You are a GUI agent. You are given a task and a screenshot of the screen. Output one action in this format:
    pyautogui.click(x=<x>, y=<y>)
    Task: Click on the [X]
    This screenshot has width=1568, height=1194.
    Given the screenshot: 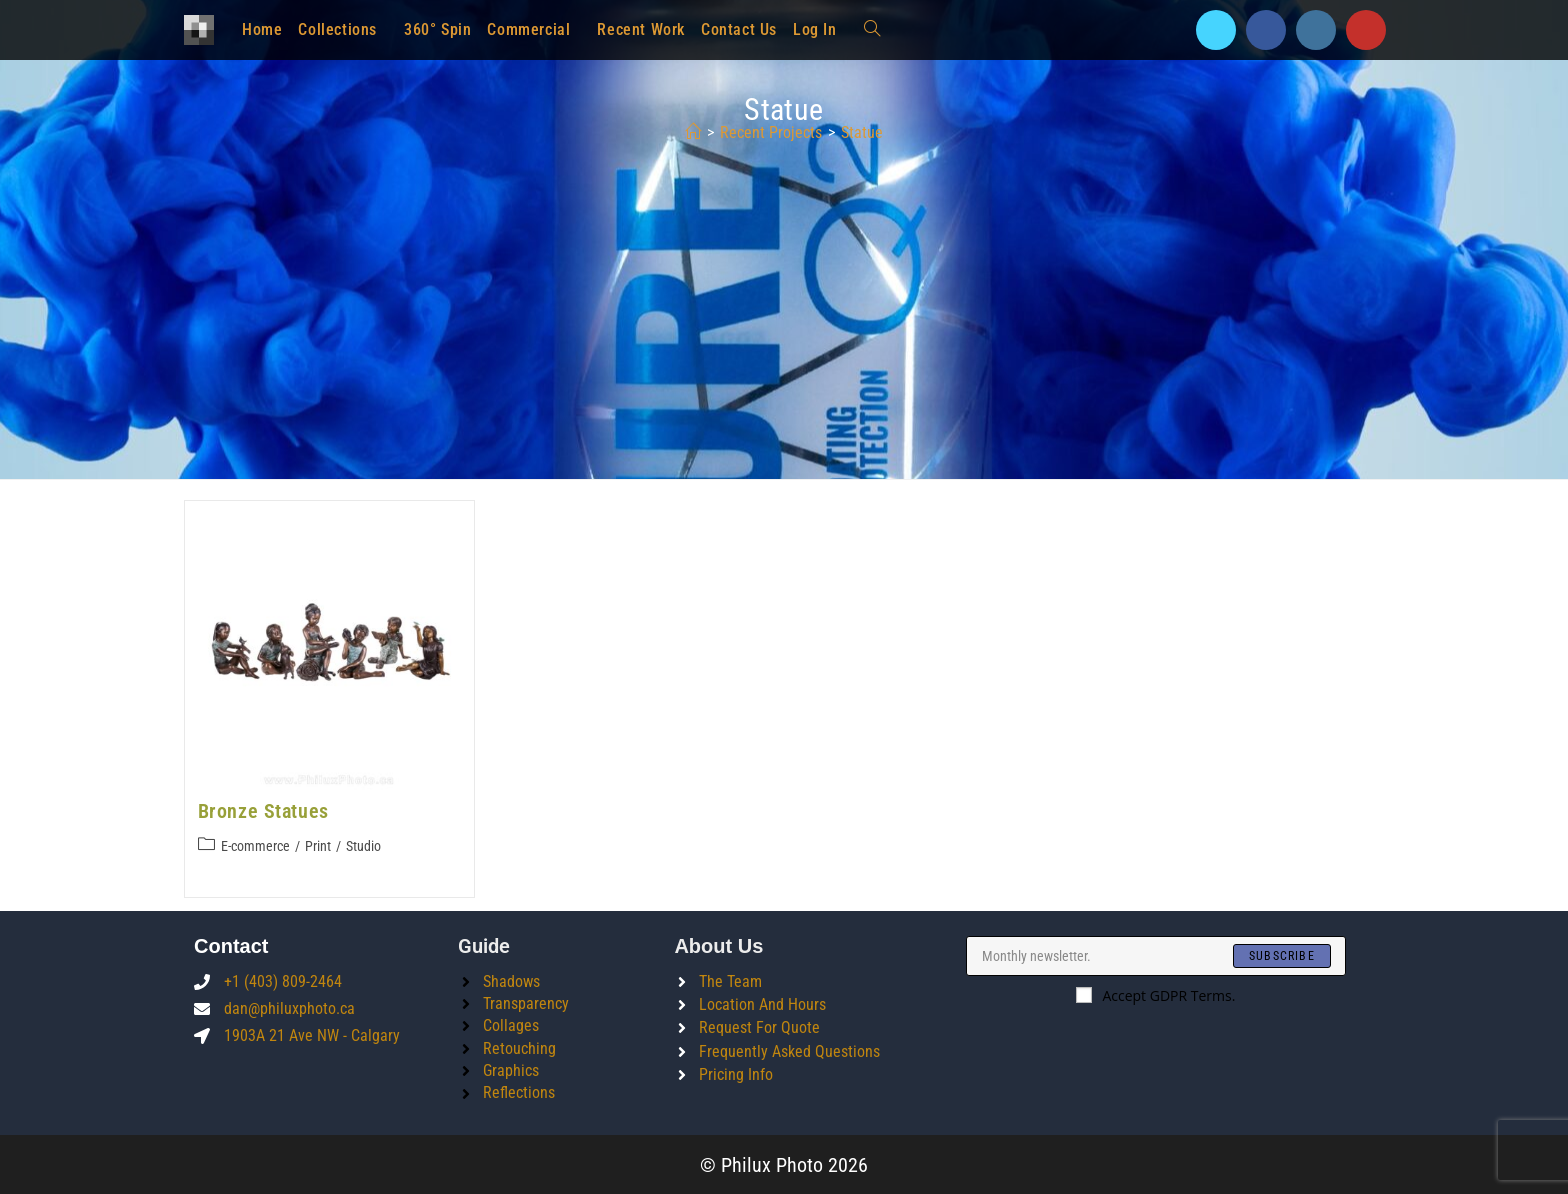 What is the action you would take?
    pyautogui.click(x=1216, y=30)
    